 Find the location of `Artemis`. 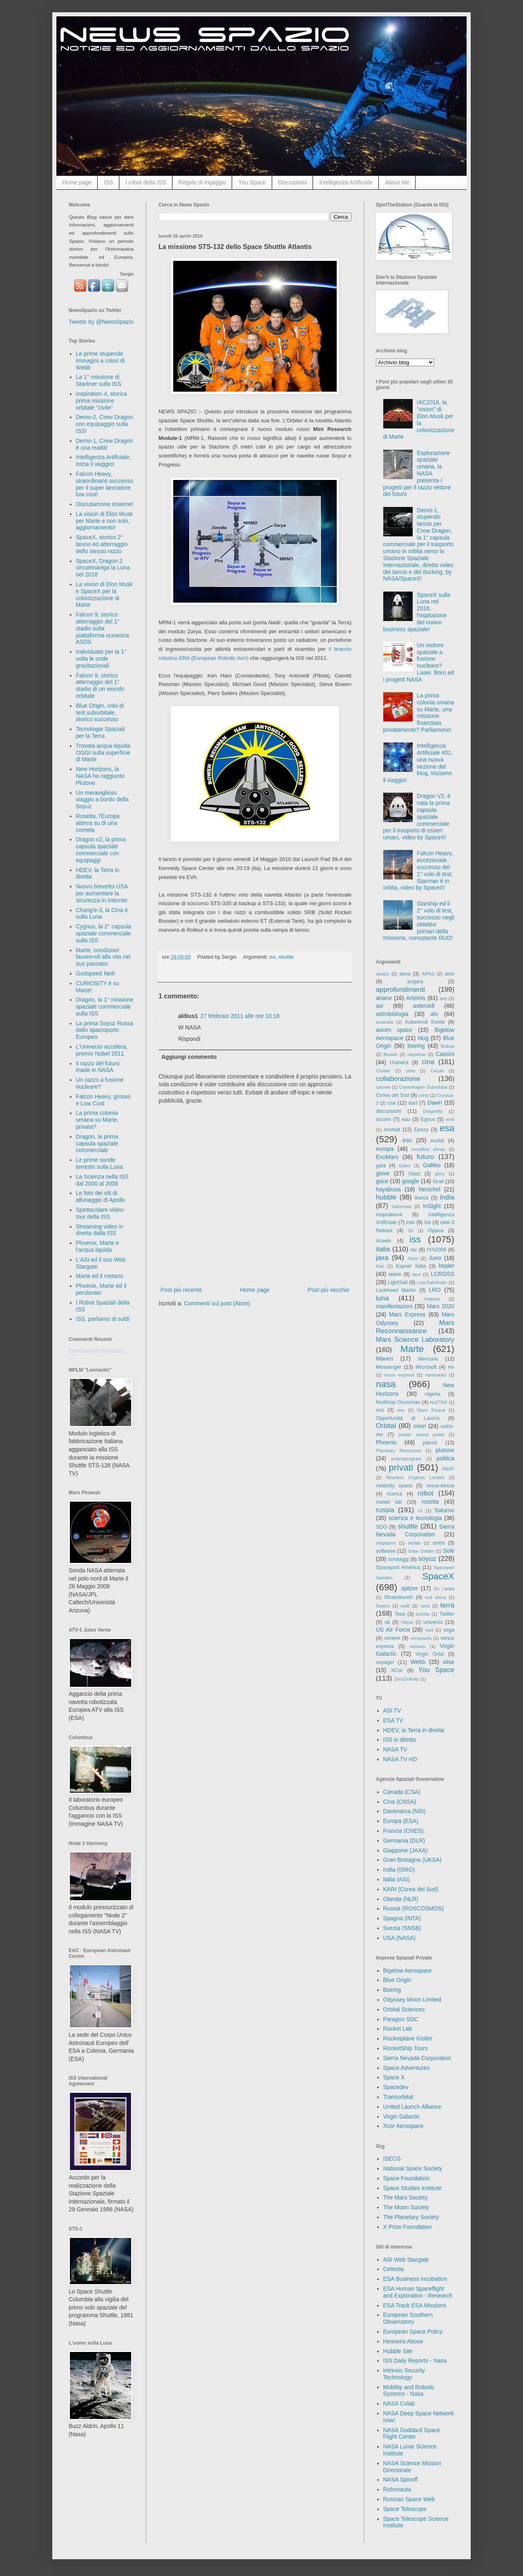

Artemis is located at coordinates (415, 998).